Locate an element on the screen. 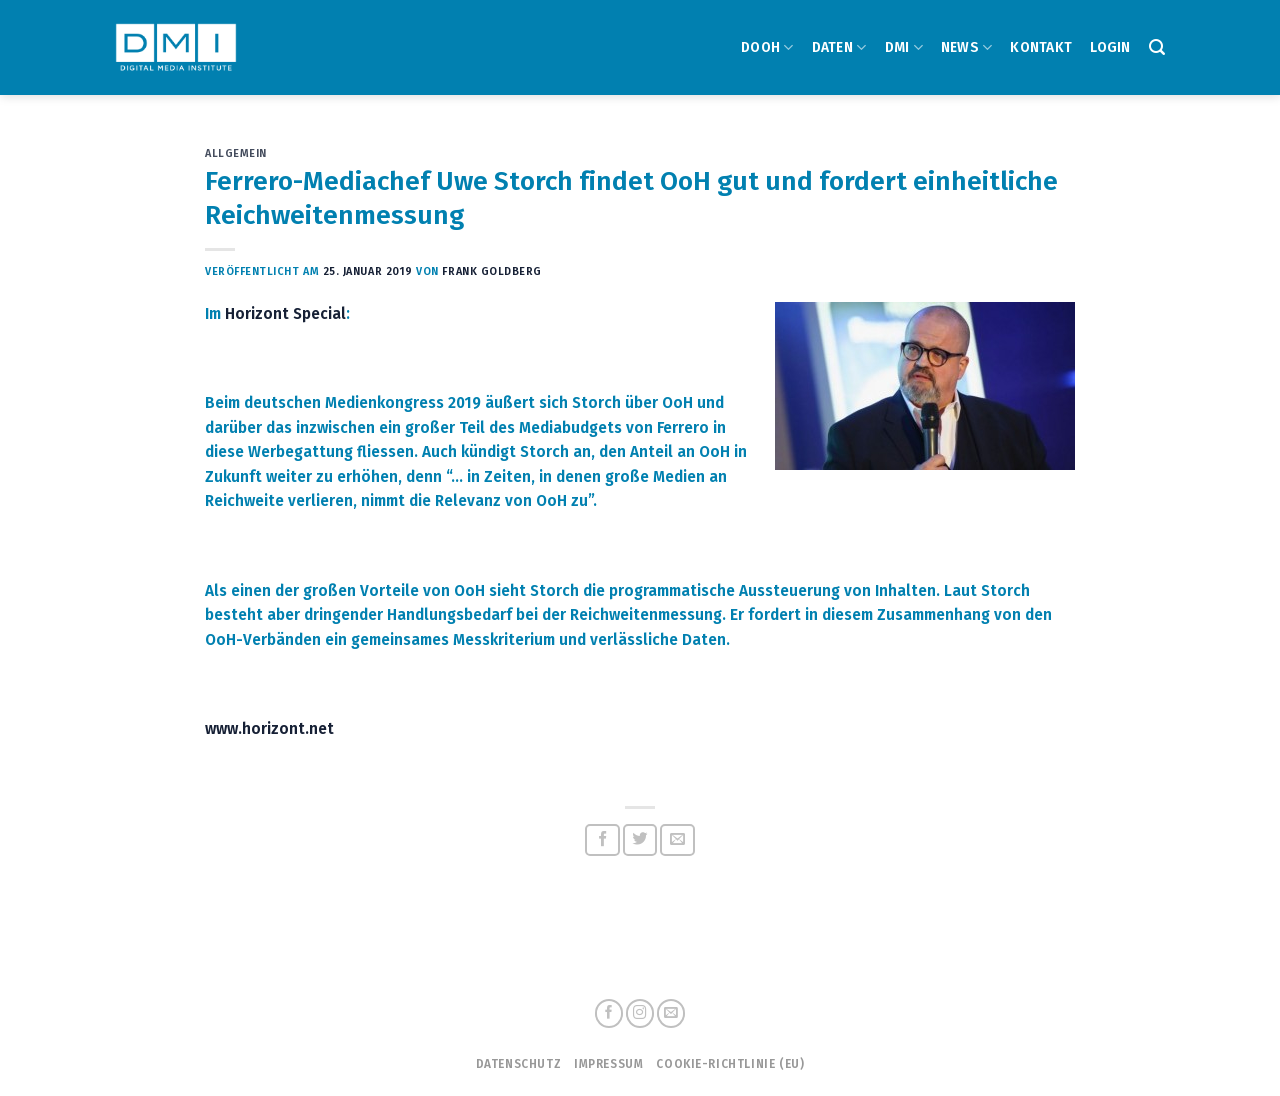  Cookie-Richtlinie (EU) is located at coordinates (730, 1064).